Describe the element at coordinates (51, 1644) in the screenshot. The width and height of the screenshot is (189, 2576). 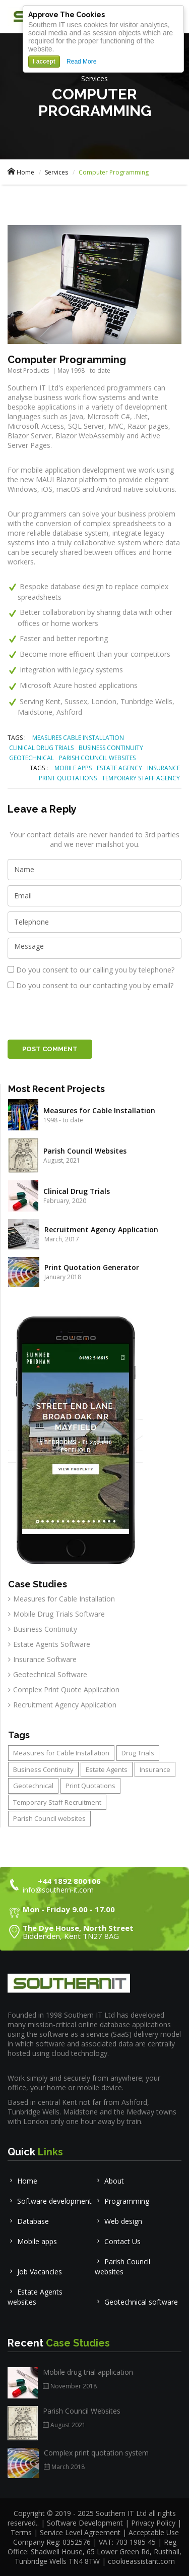
I see `Estate Agents Software` at that location.